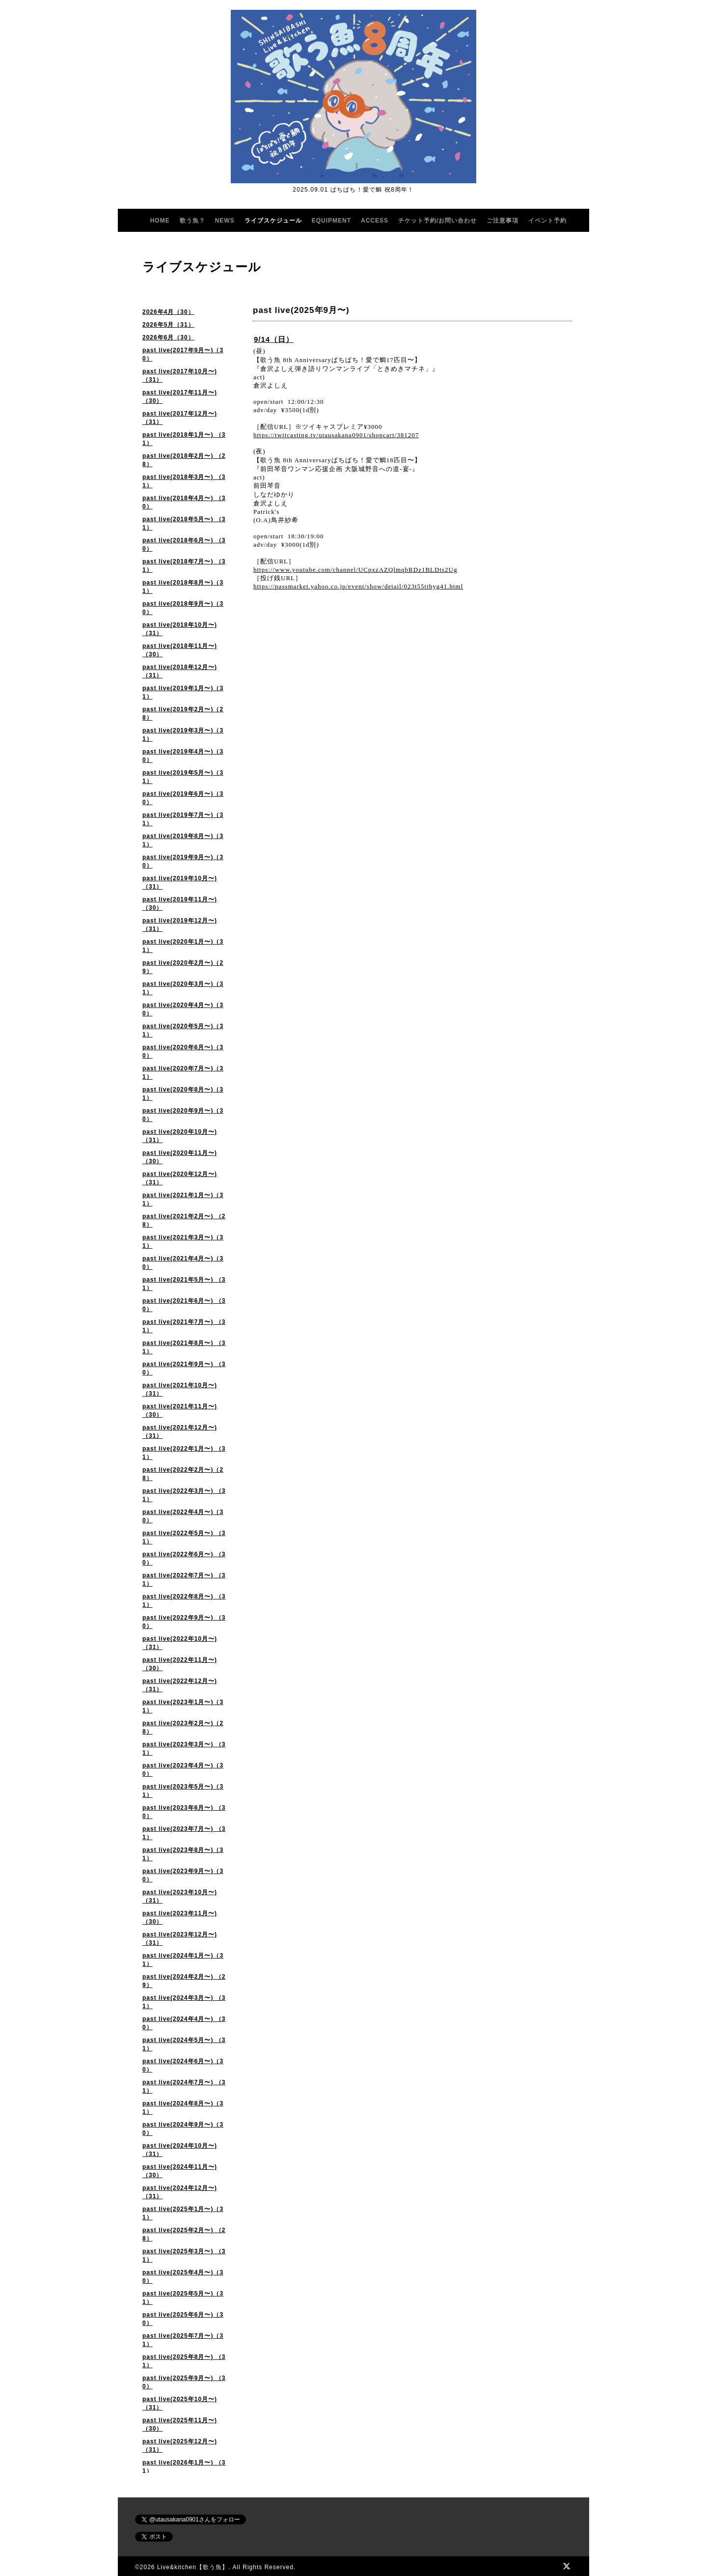 This screenshot has height=2576, width=707. I want to click on past live(2020年9月〜)（30）, so click(182, 1114).